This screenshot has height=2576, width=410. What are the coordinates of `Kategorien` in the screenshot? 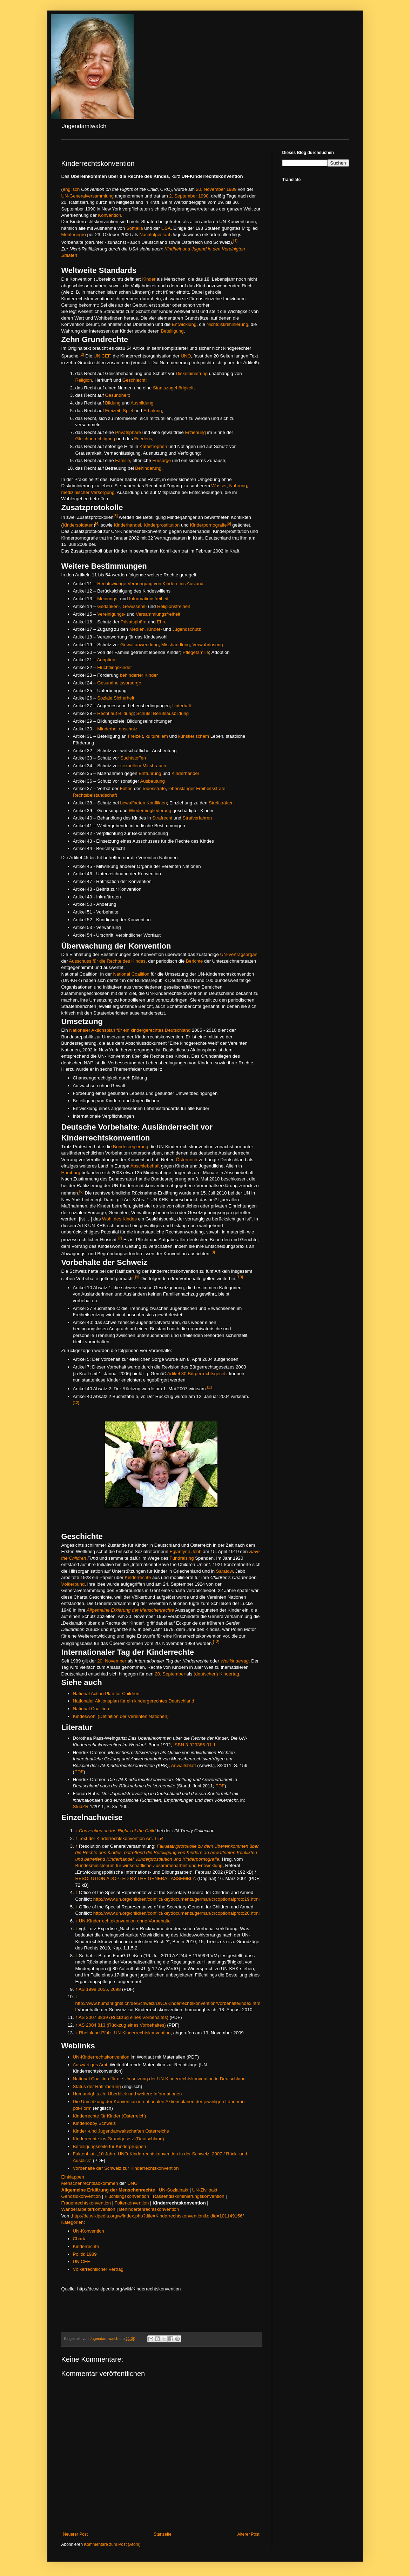 It's located at (72, 2222).